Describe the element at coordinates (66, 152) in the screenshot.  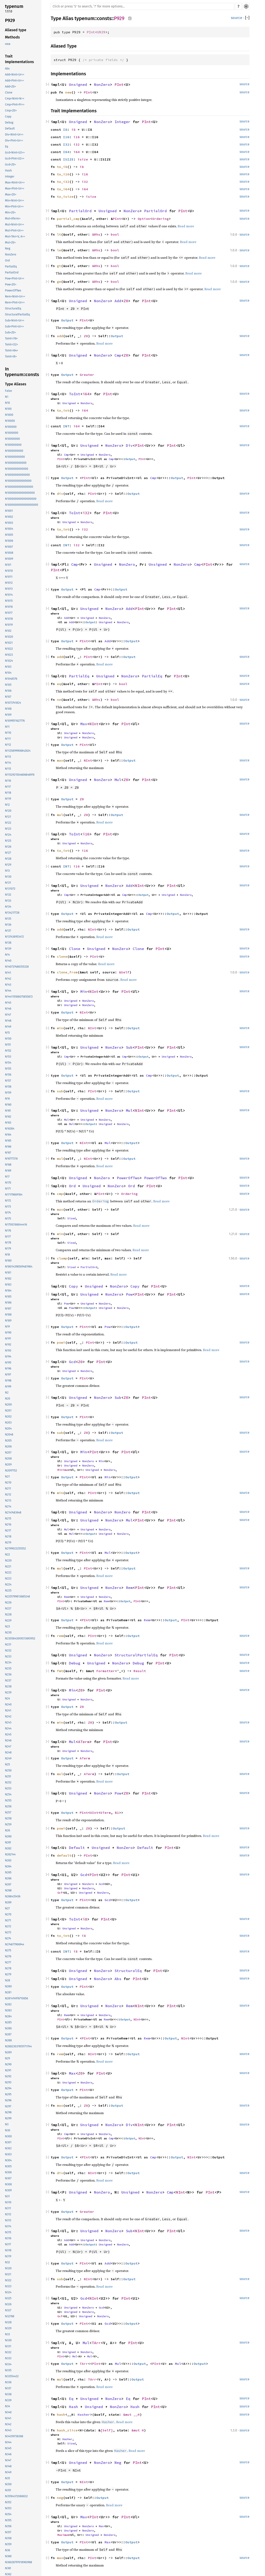
I see `I64` at that location.